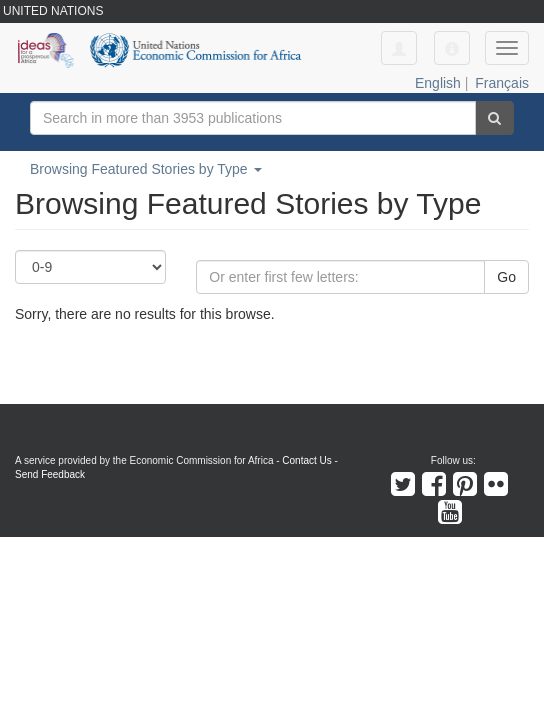 The height and width of the screenshot is (720, 544). Describe the element at coordinates (306, 460) in the screenshot. I see `Contact Us` at that location.